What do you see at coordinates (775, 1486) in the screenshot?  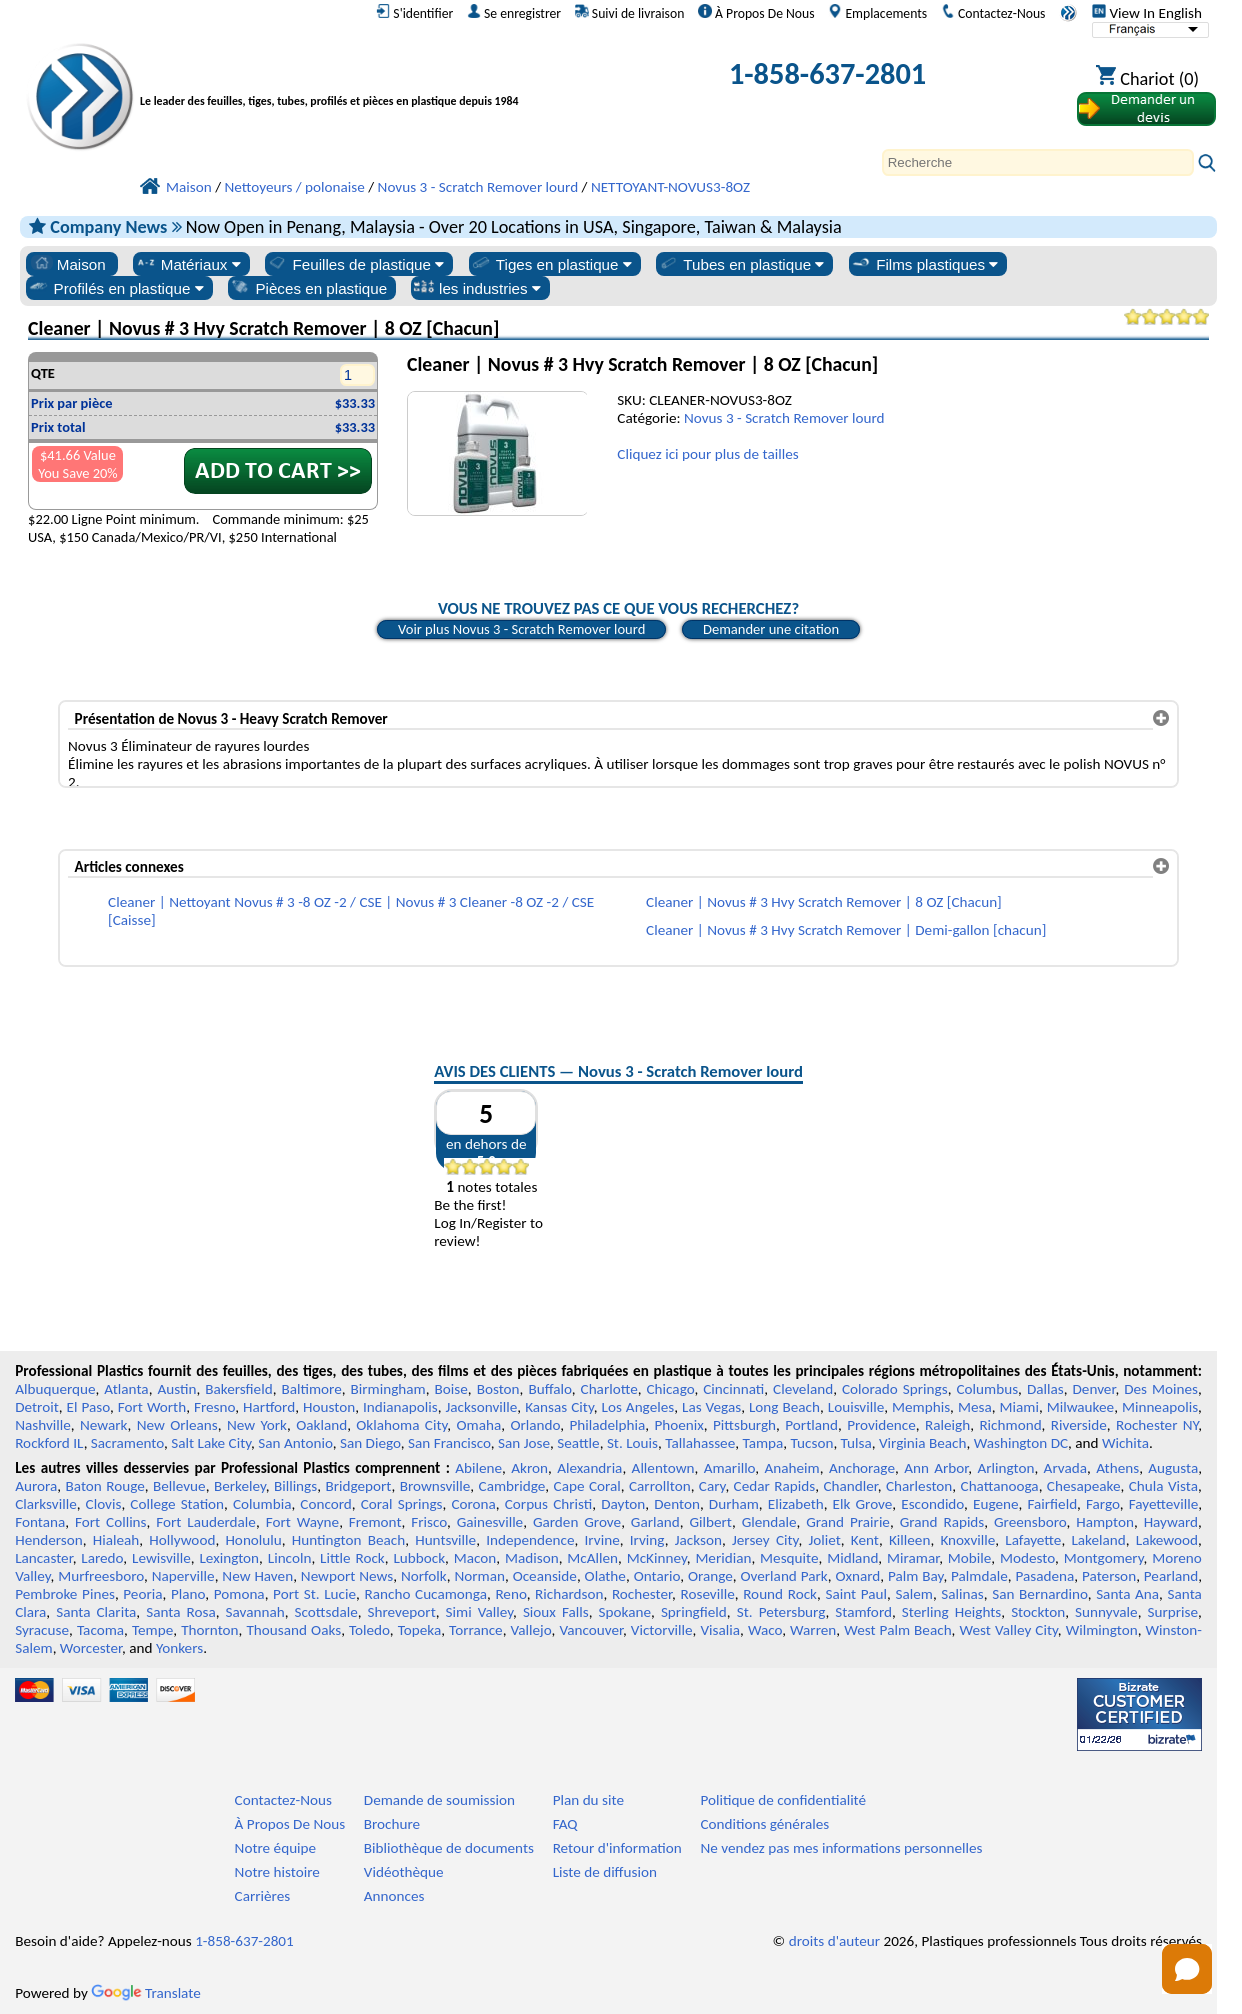 I see `Cedar Rapids` at bounding box center [775, 1486].